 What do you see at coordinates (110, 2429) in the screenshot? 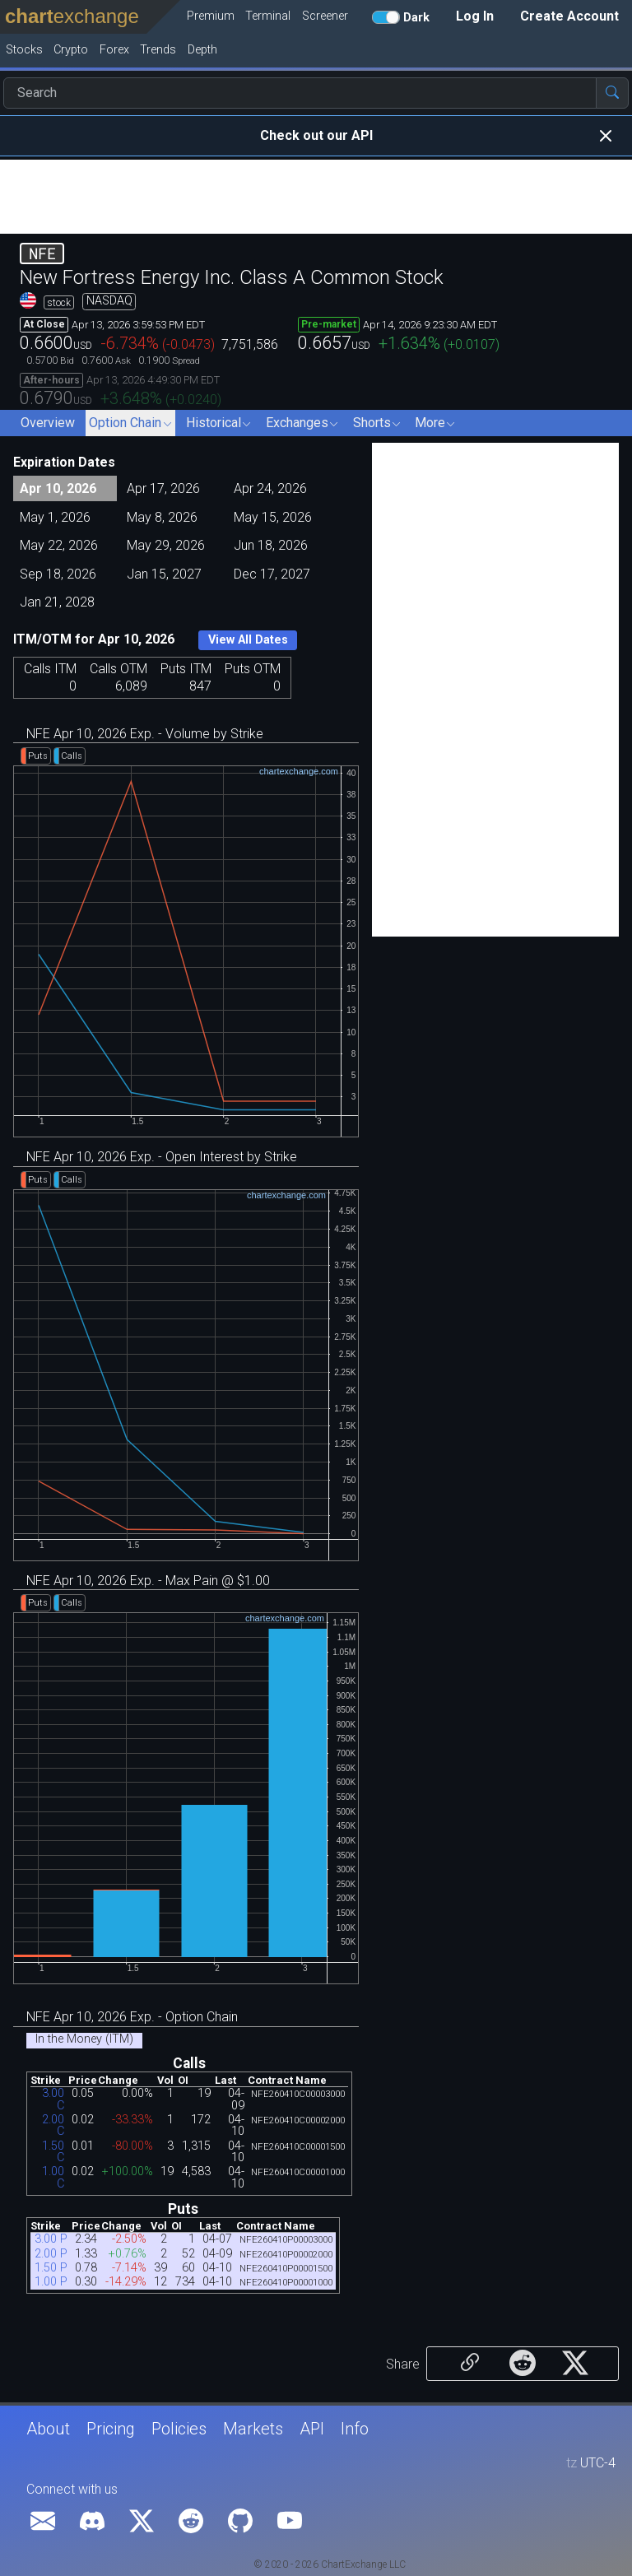
I see `Pricing` at bounding box center [110, 2429].